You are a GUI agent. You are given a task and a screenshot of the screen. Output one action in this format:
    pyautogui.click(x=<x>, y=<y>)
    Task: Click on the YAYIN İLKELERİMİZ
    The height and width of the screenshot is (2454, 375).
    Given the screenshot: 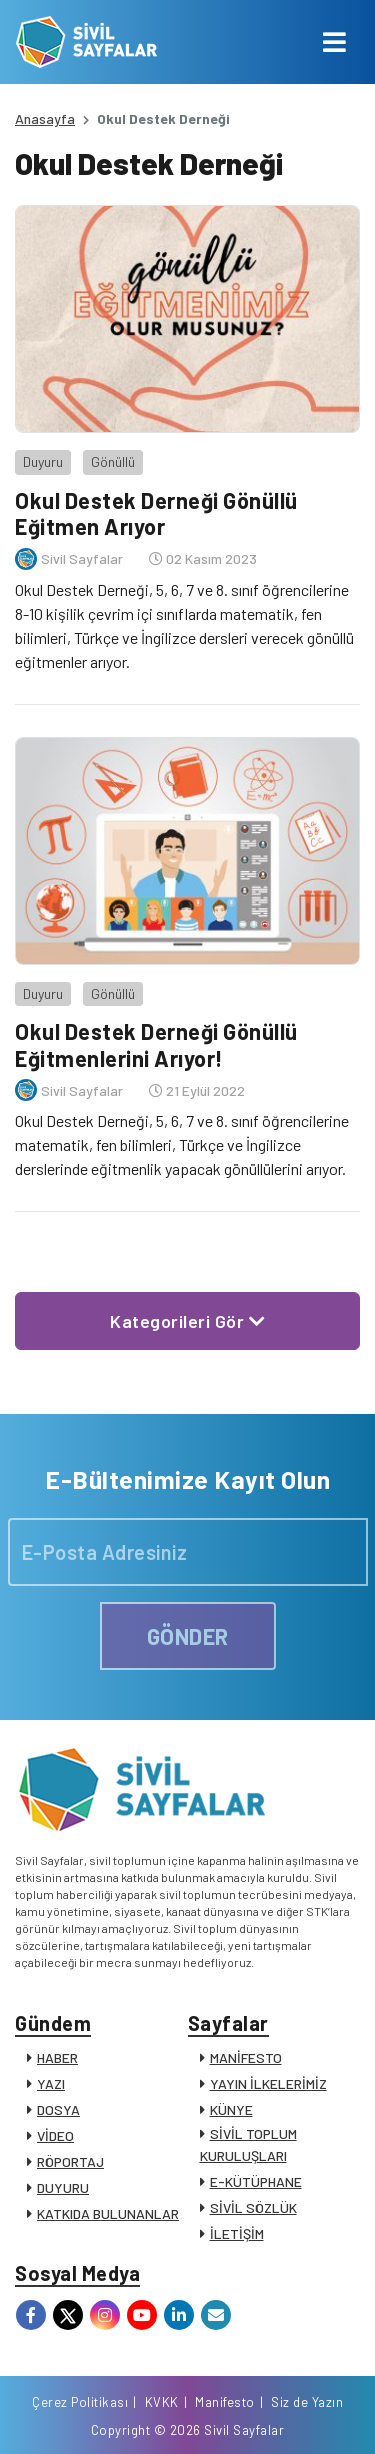 What is the action you would take?
    pyautogui.click(x=268, y=2083)
    